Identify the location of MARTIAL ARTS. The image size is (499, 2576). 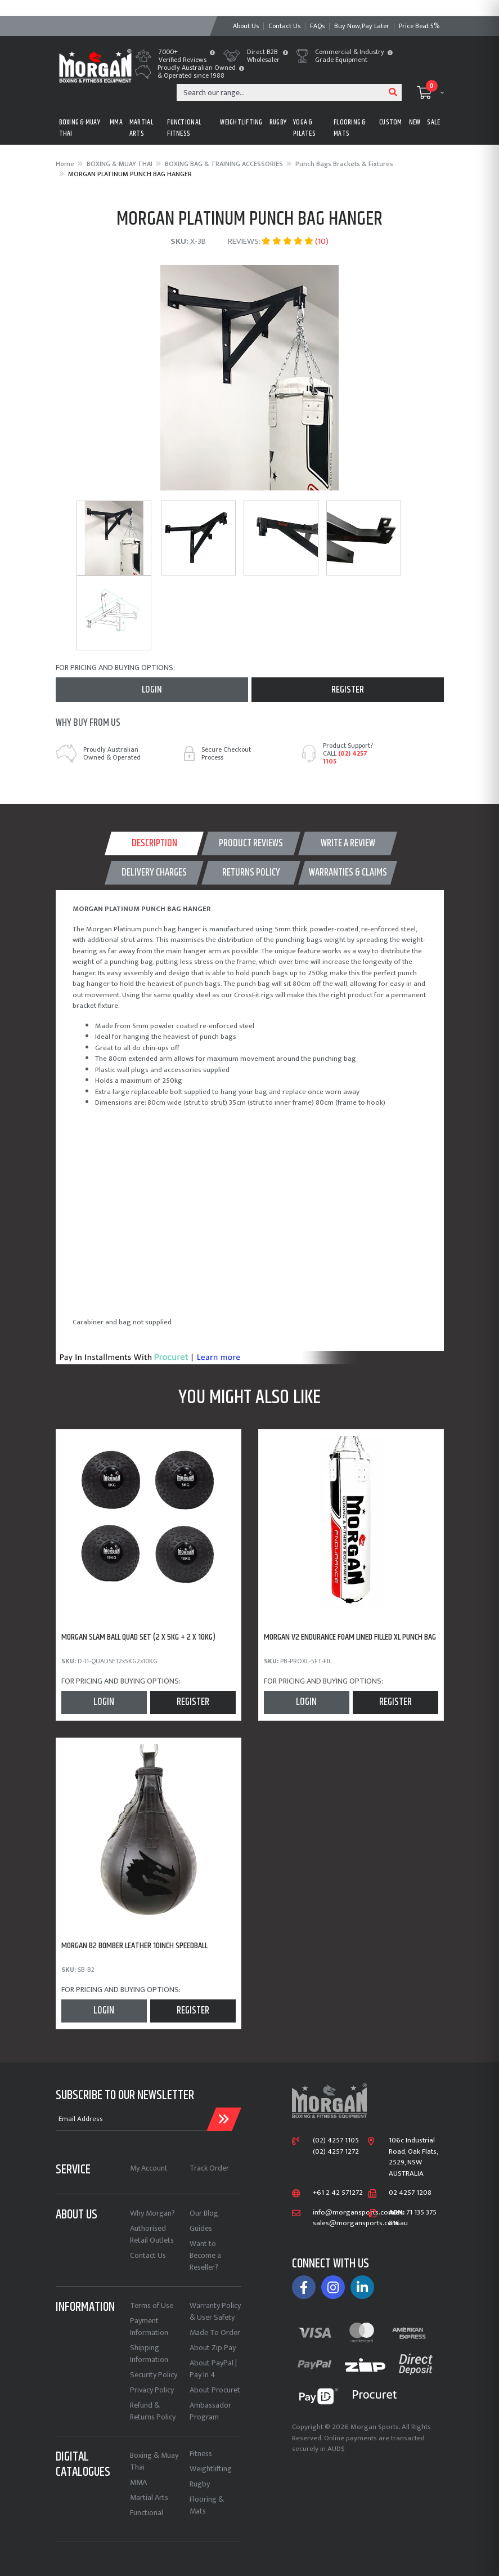
(141, 128).